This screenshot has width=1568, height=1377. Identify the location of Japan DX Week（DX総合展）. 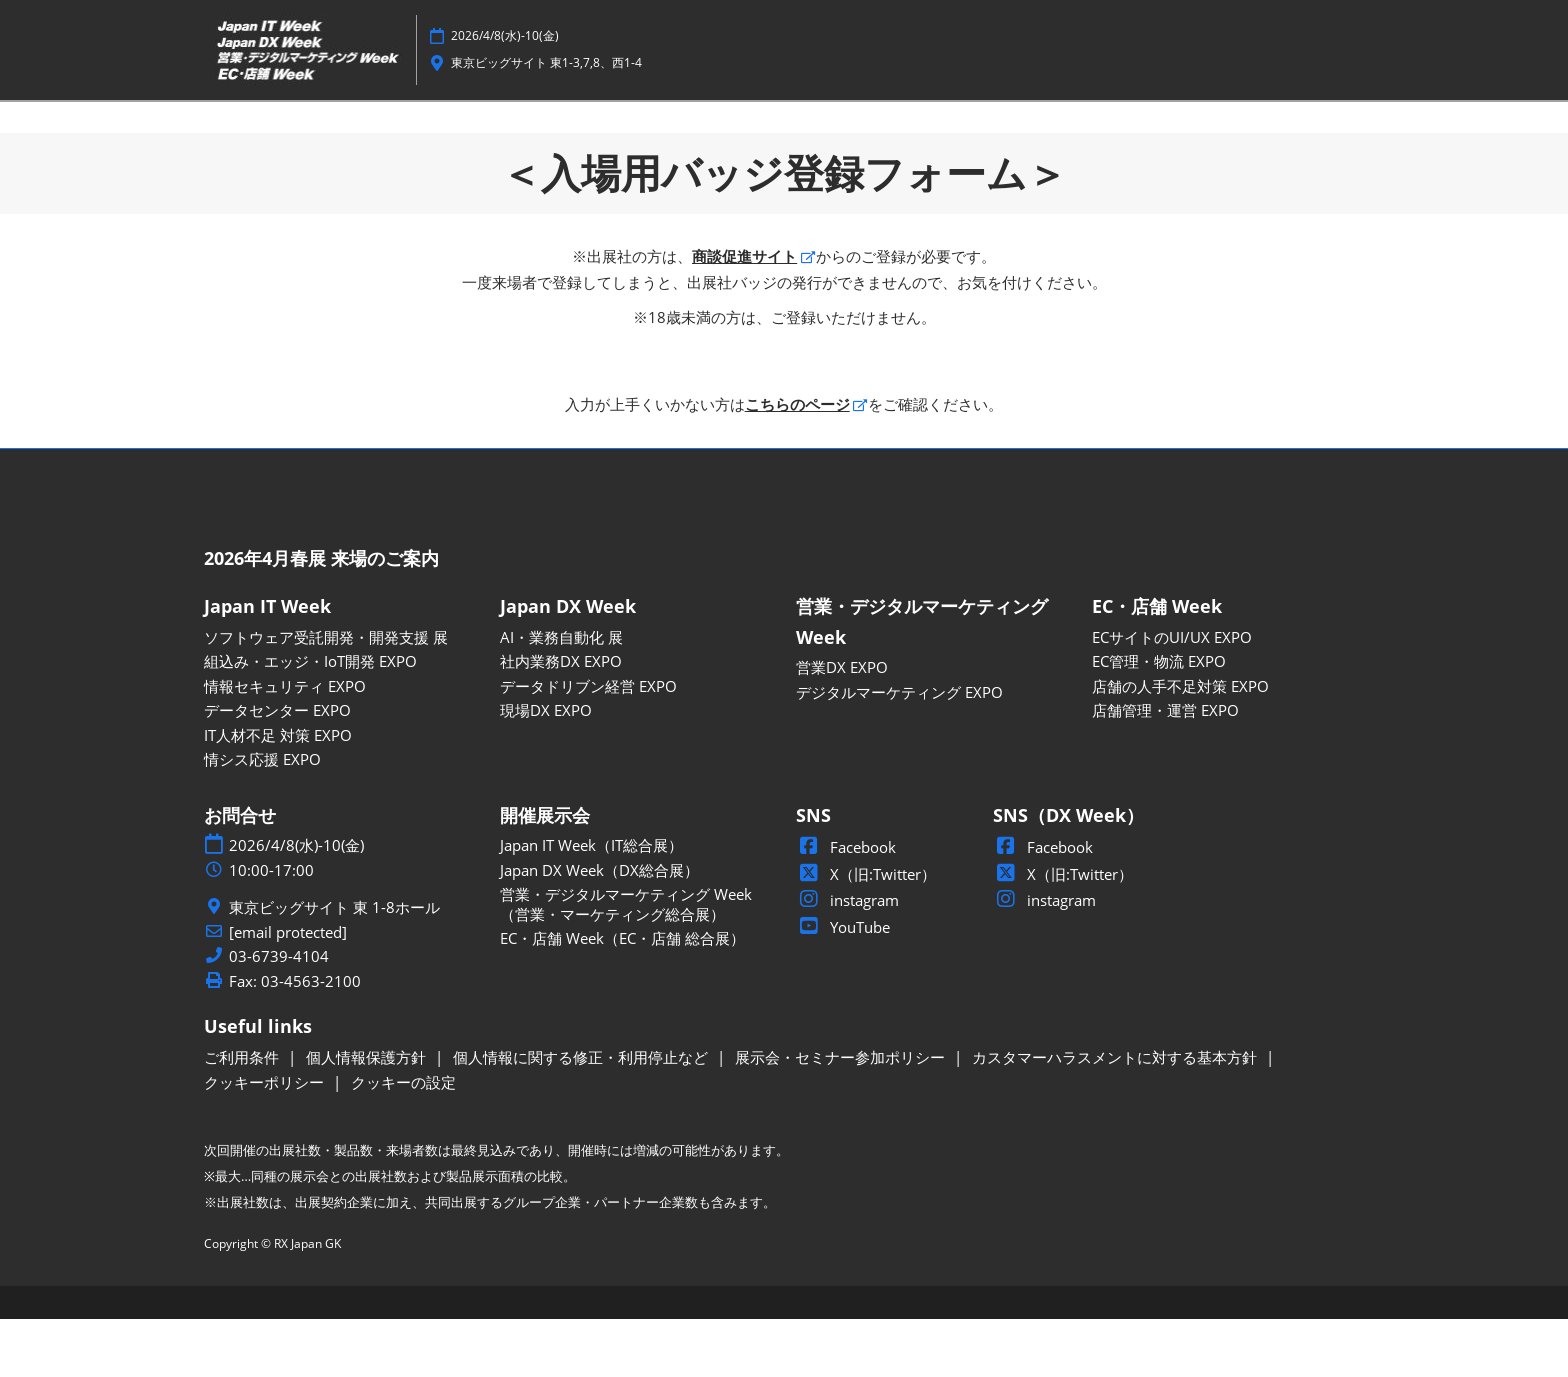
(599, 928).